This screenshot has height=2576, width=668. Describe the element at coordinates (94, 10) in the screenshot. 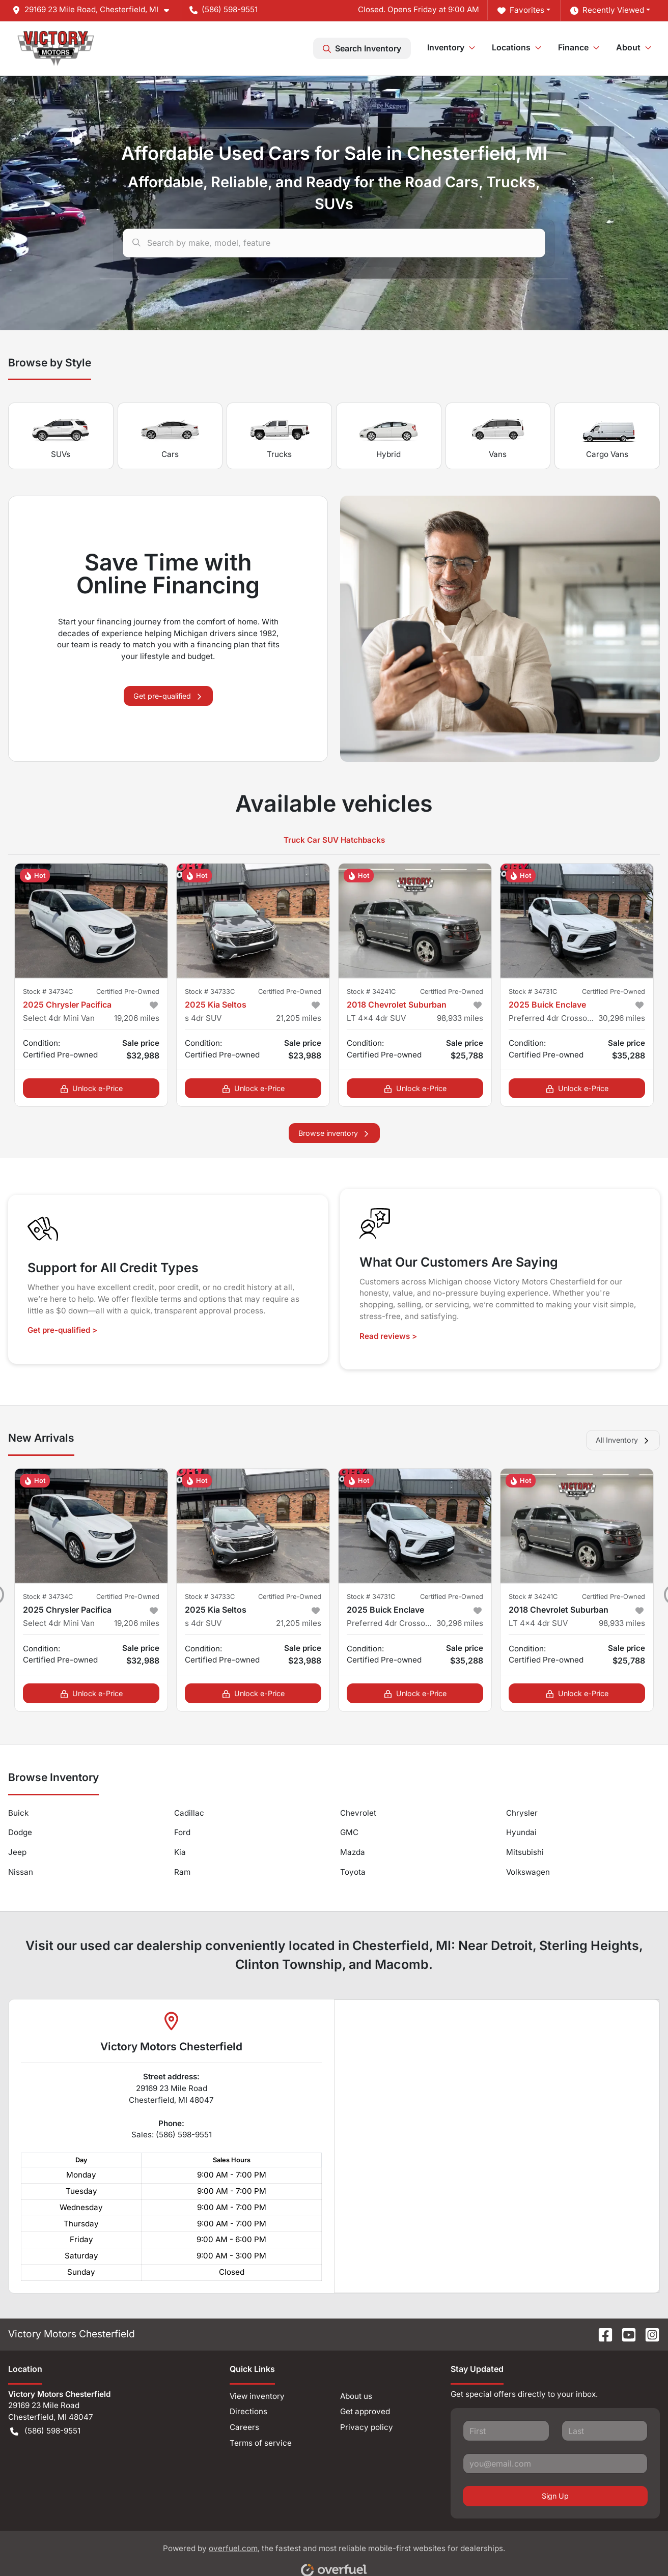

I see `[button]` at that location.